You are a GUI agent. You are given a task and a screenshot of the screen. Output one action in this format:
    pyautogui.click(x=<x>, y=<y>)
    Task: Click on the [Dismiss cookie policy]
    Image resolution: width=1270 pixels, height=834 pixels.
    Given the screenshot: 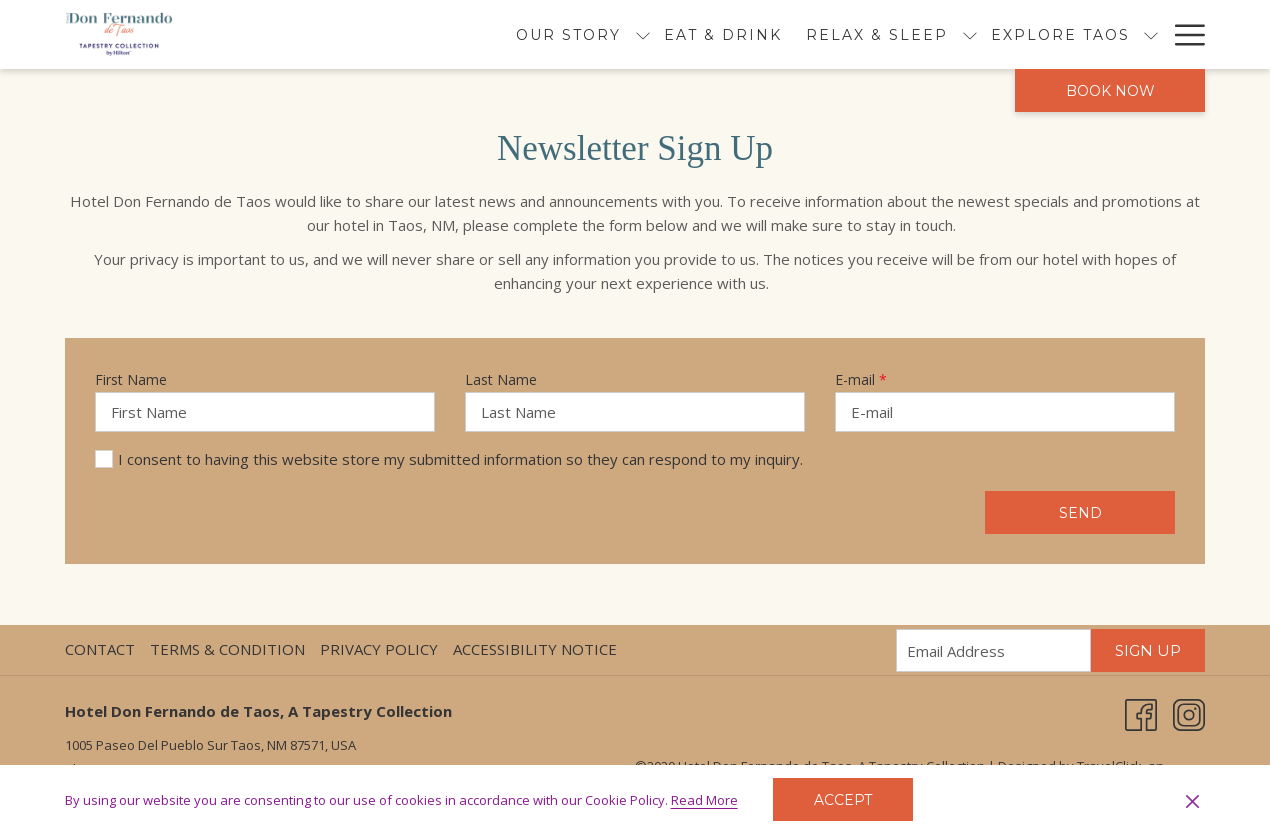 What is the action you would take?
    pyautogui.click(x=1192, y=800)
    